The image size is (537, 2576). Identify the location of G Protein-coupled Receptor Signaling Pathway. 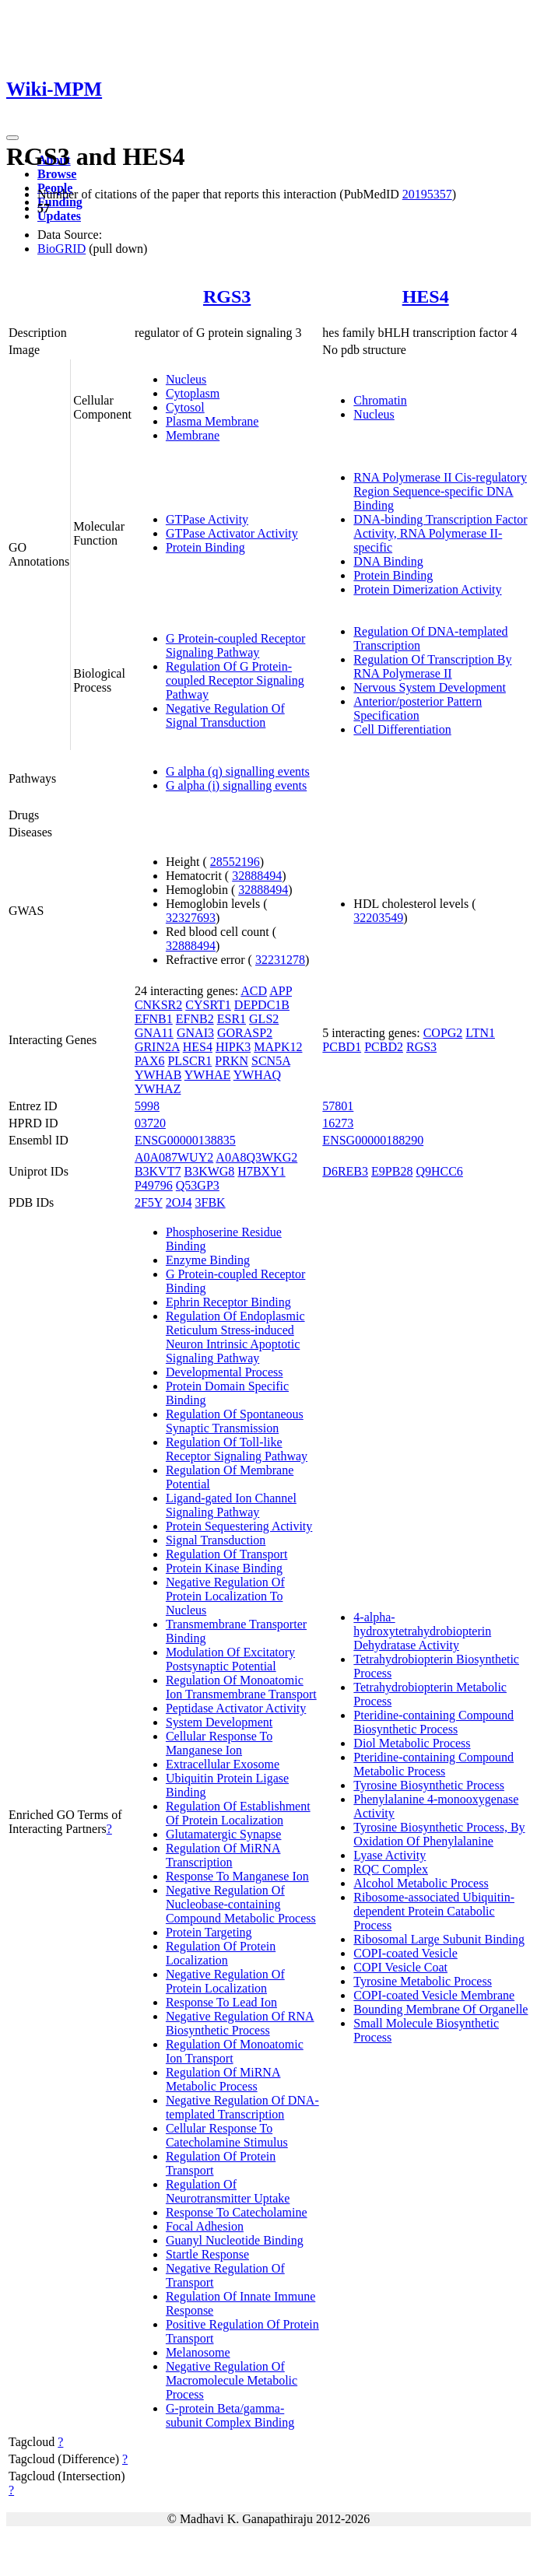
(236, 645).